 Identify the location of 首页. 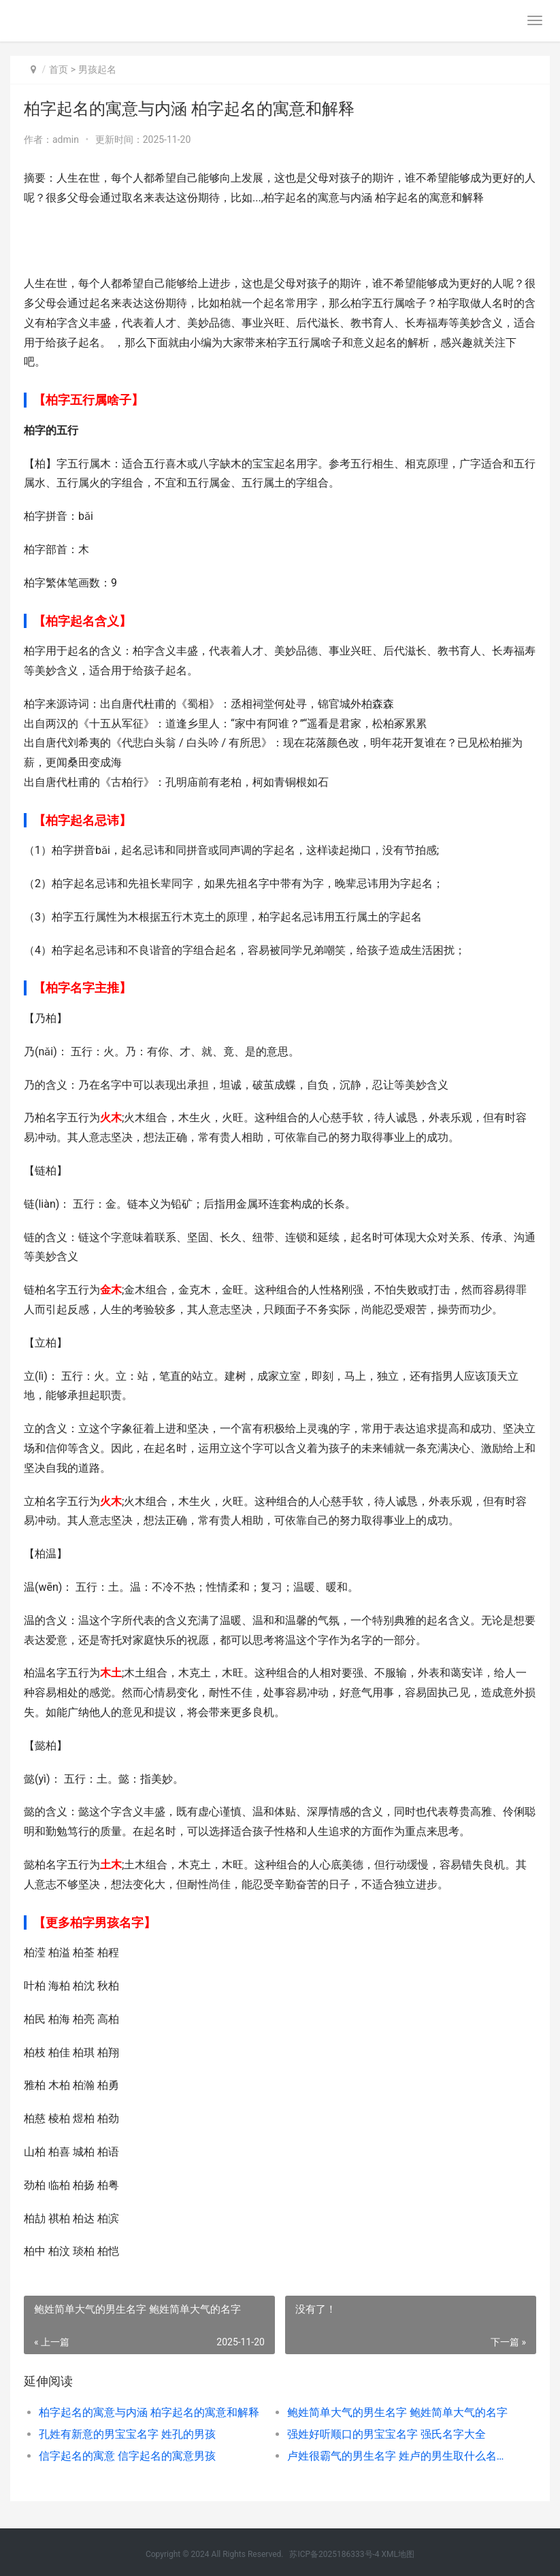
(58, 69).